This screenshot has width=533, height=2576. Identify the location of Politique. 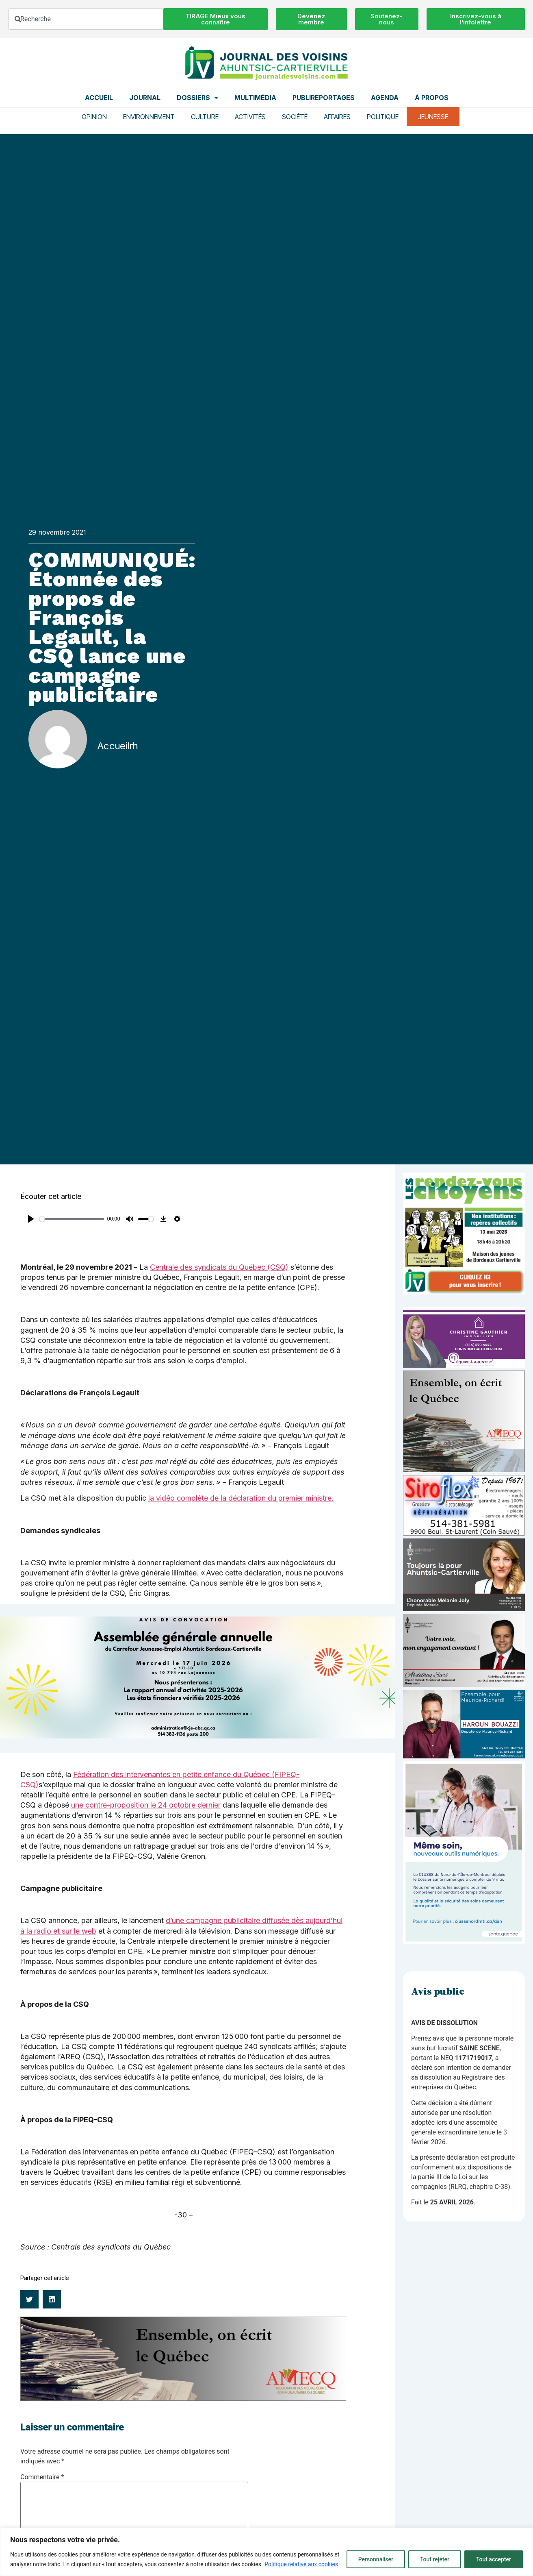
(383, 117).